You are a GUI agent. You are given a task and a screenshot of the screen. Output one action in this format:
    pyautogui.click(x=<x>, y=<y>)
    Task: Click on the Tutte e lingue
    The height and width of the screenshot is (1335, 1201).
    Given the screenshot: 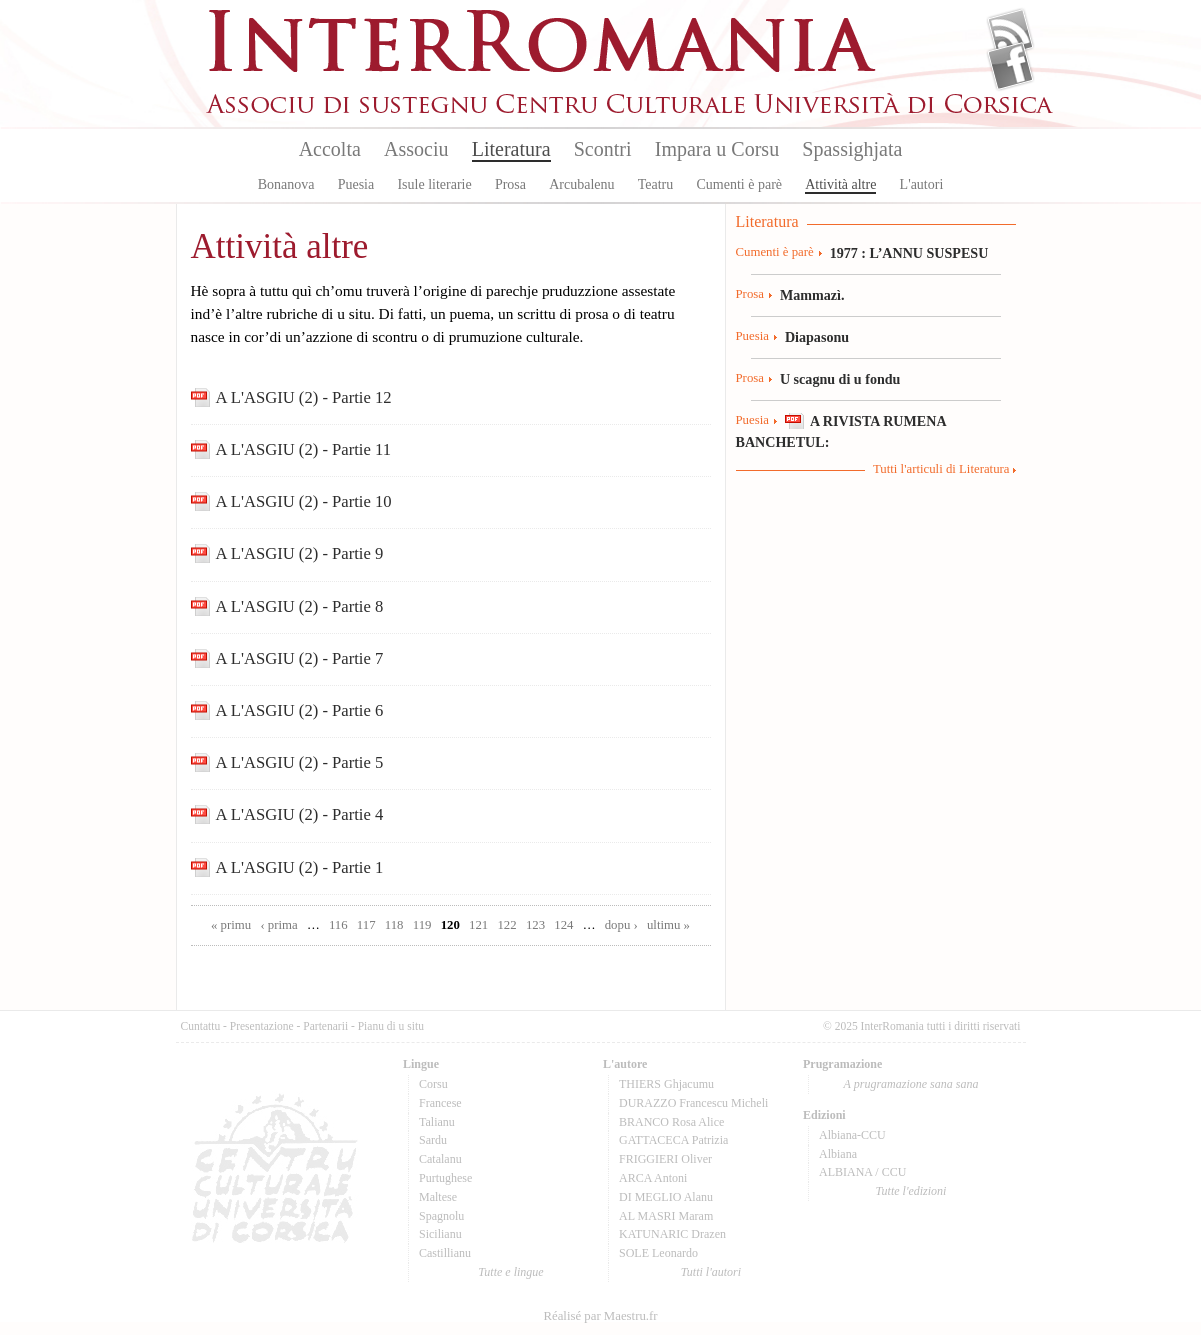 What is the action you would take?
    pyautogui.click(x=510, y=1272)
    